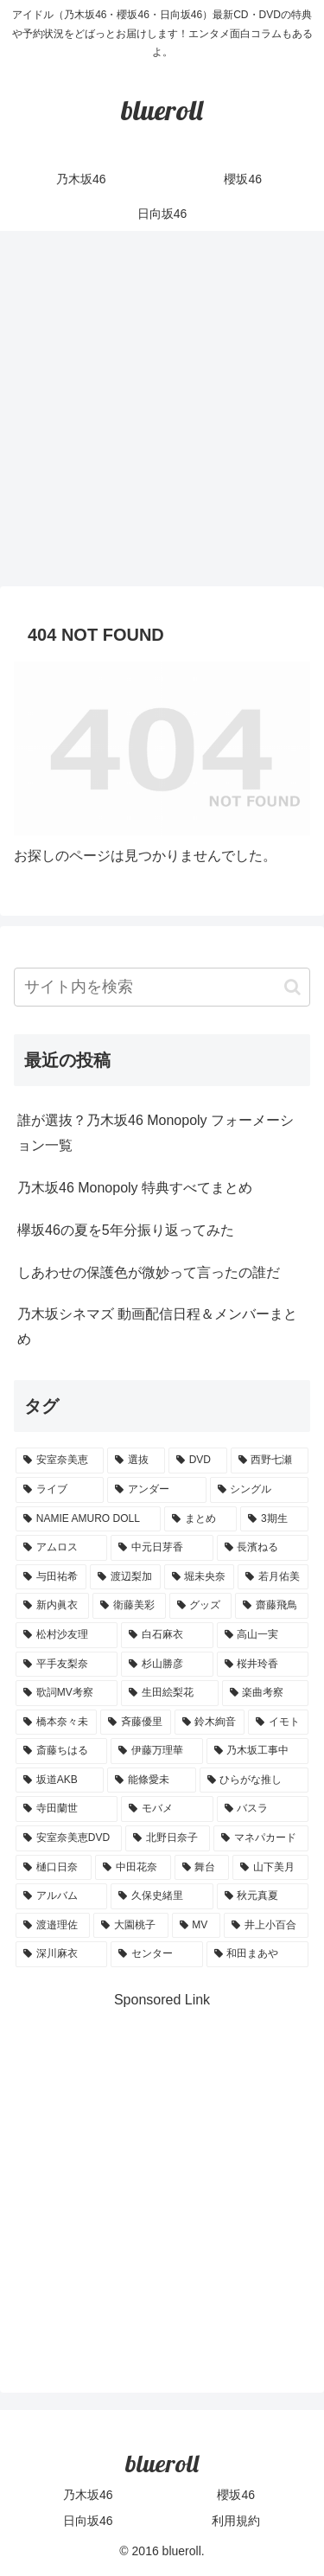  What do you see at coordinates (257, 1751) in the screenshot?
I see `[乃木坂工事中 (1個の項目)]` at bounding box center [257, 1751].